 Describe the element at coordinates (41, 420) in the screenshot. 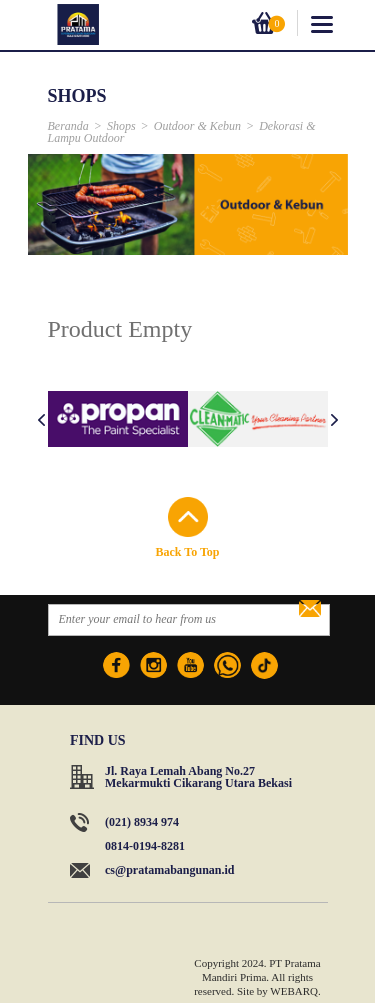

I see `Prev` at that location.